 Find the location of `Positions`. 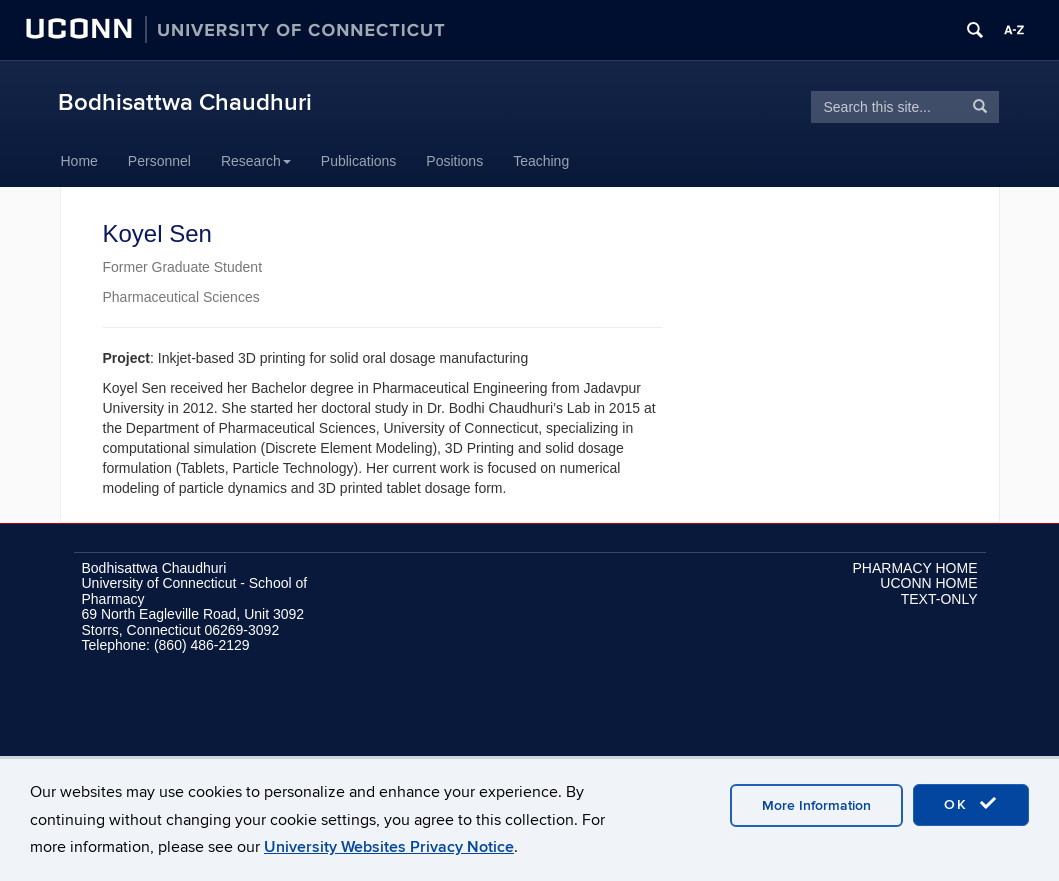

Positions is located at coordinates (454, 161).